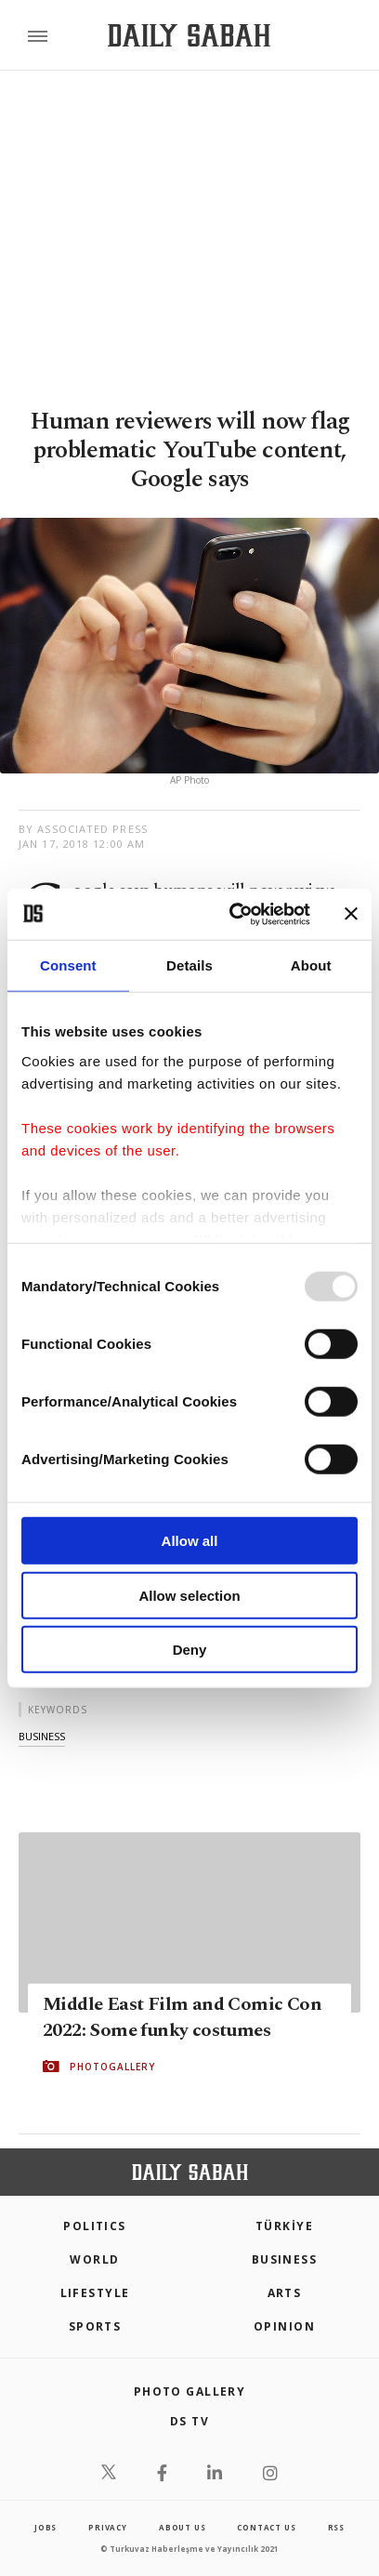 This screenshot has width=379, height=2576. Describe the element at coordinates (94, 2226) in the screenshot. I see `POLITICS` at that location.